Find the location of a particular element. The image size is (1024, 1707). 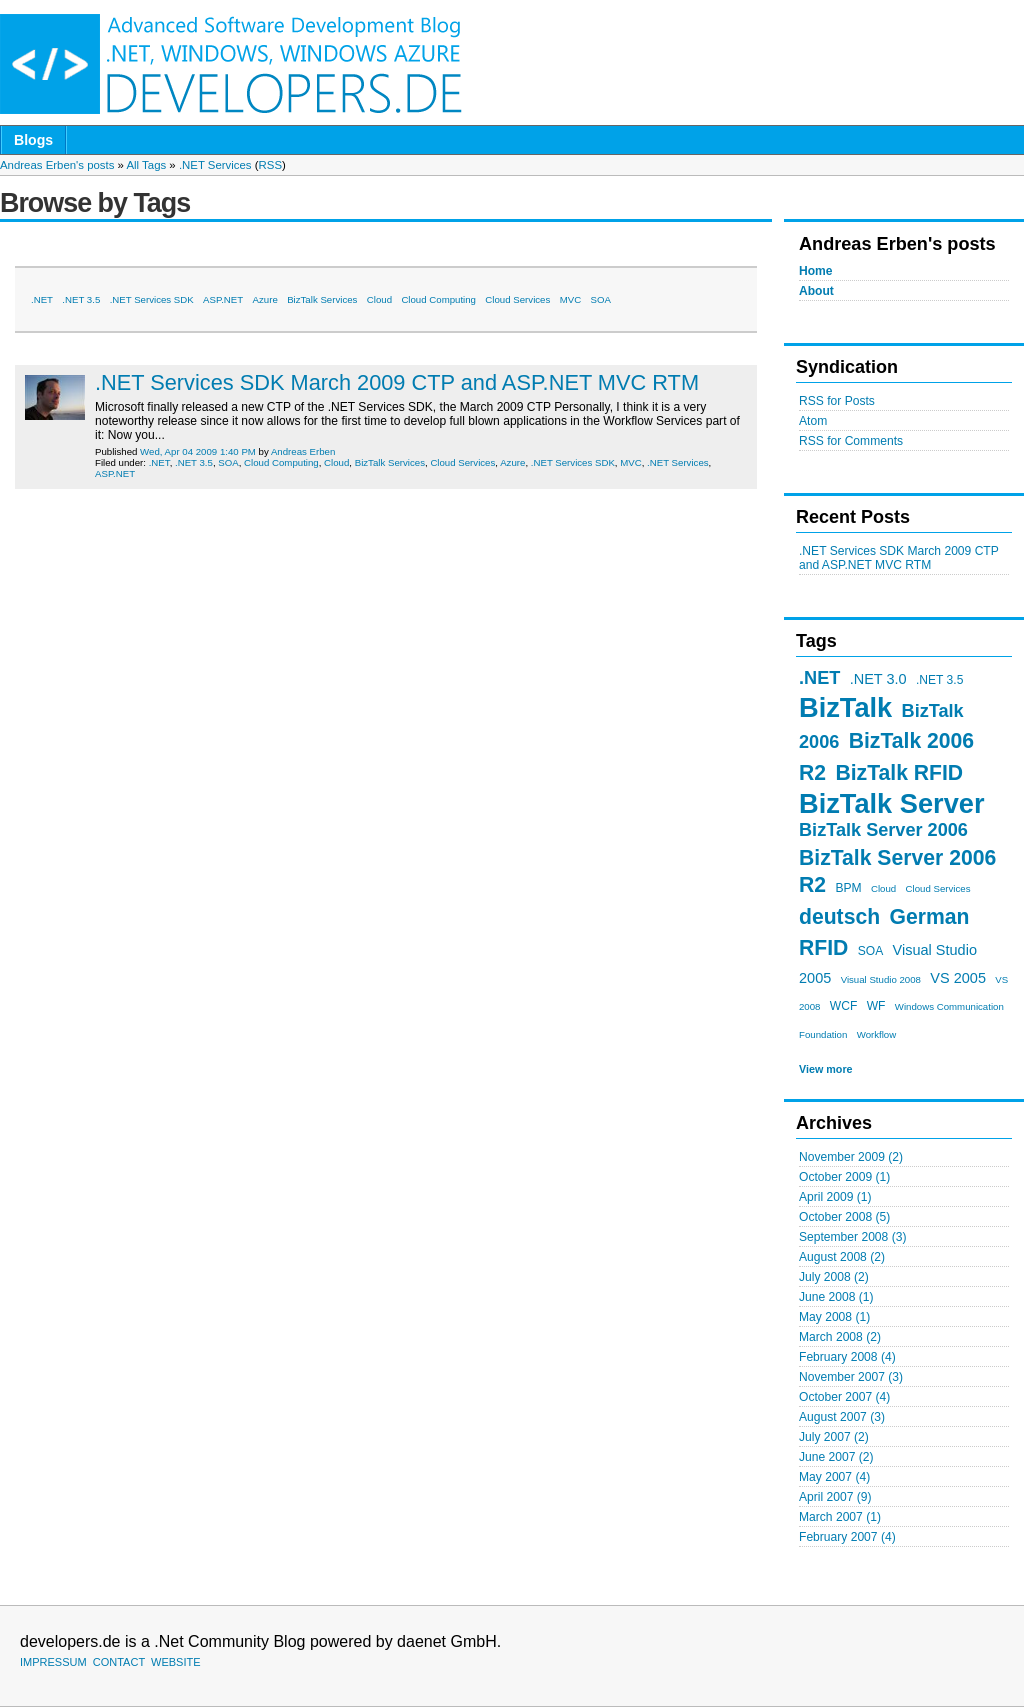

RSS for Posts is located at coordinates (837, 401).